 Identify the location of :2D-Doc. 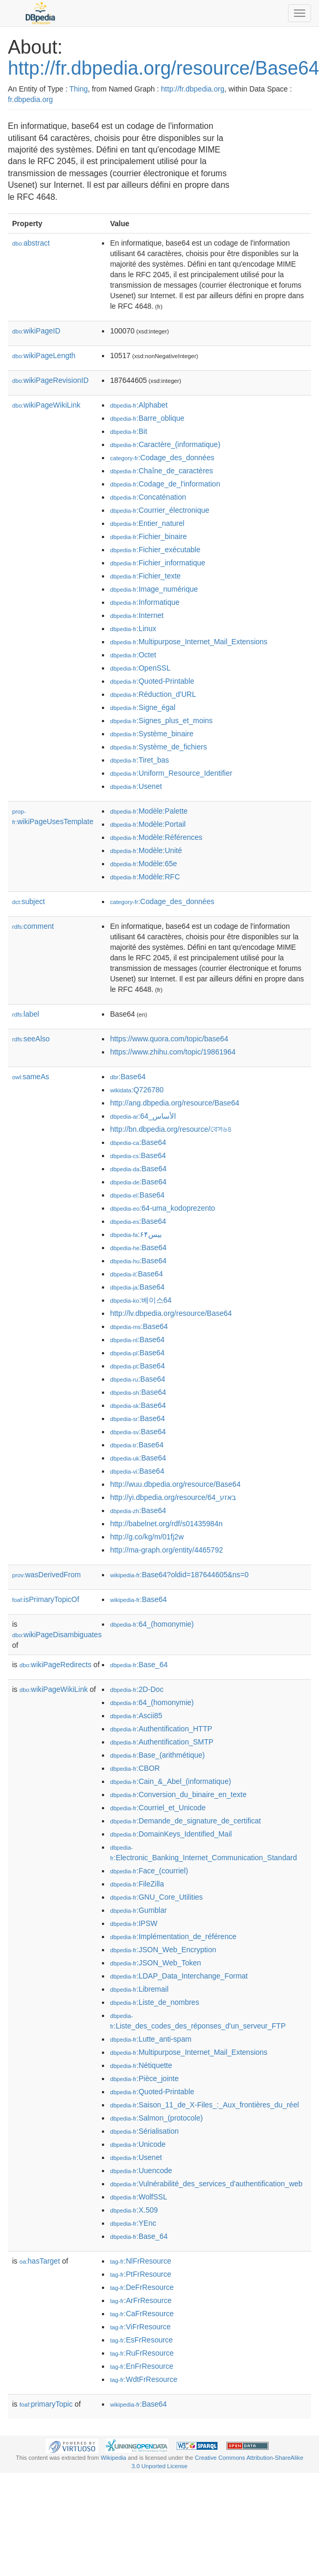
(136, 1689).